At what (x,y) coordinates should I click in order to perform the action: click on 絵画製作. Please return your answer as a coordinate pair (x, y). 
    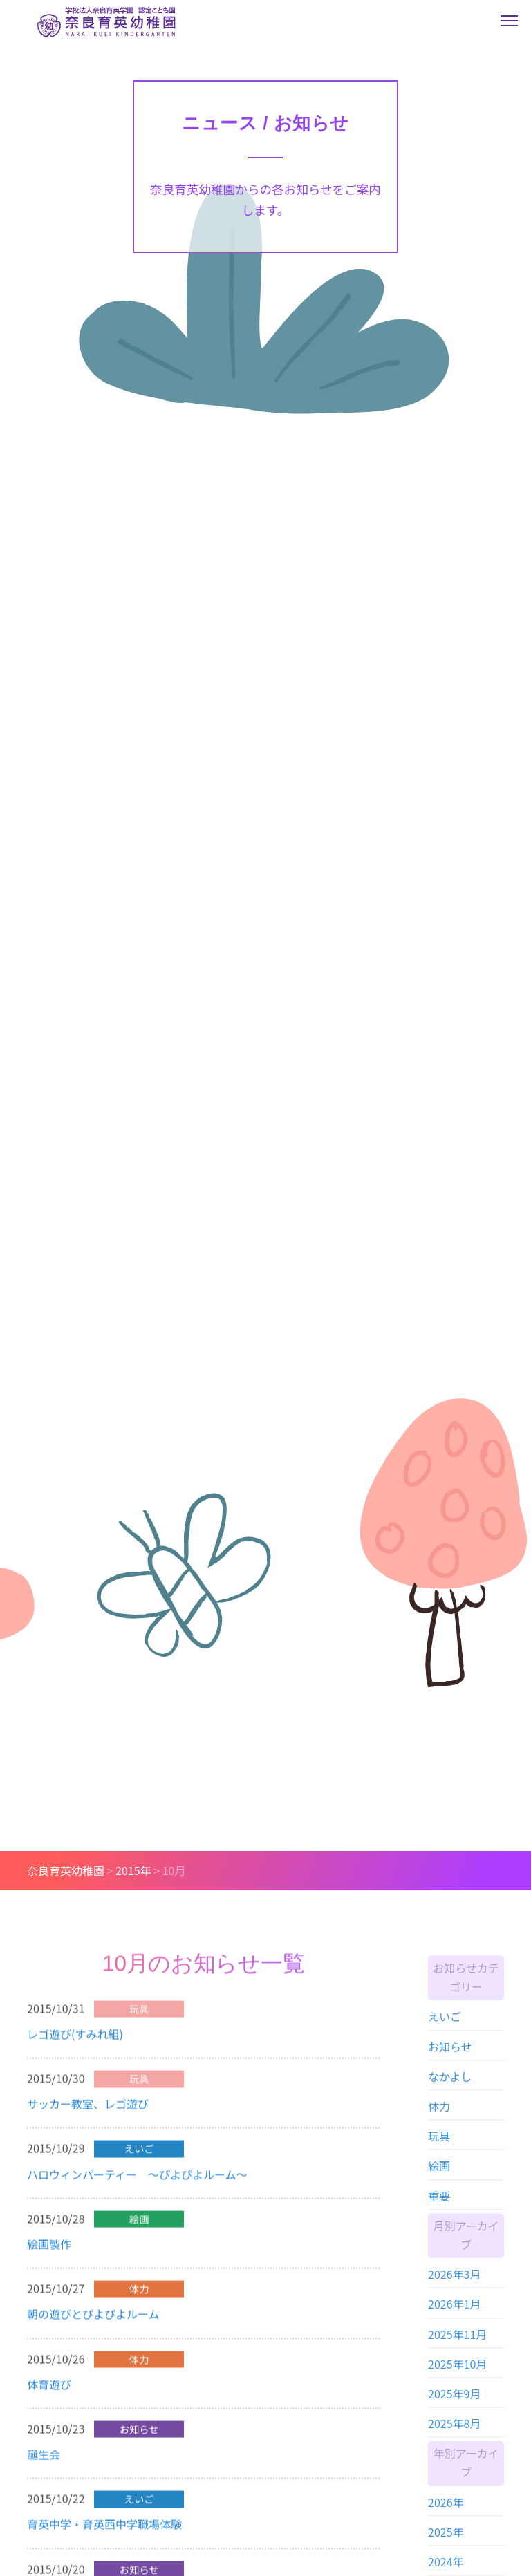
    Looking at the image, I should click on (49, 2249).